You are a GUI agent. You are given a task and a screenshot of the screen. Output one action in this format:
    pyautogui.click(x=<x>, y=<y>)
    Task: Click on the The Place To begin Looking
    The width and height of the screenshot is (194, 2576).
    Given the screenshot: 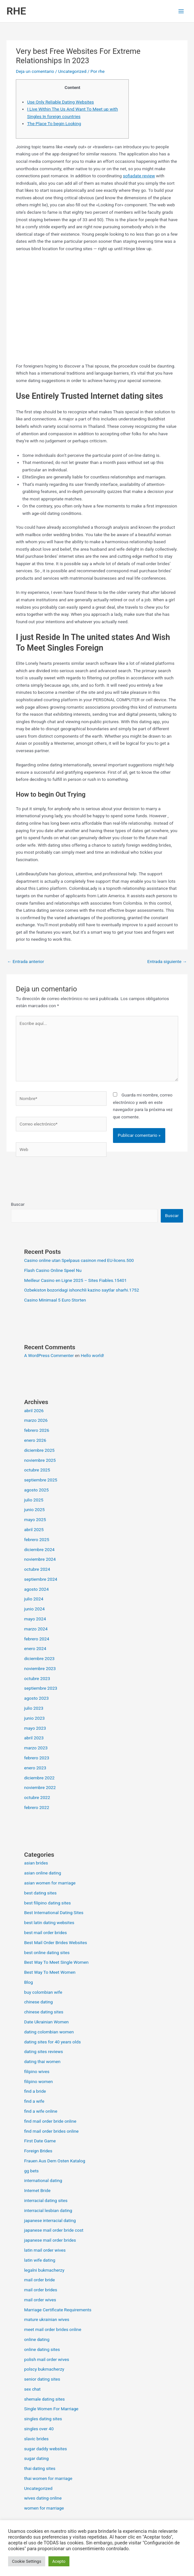 What is the action you would take?
    pyautogui.click(x=54, y=123)
    